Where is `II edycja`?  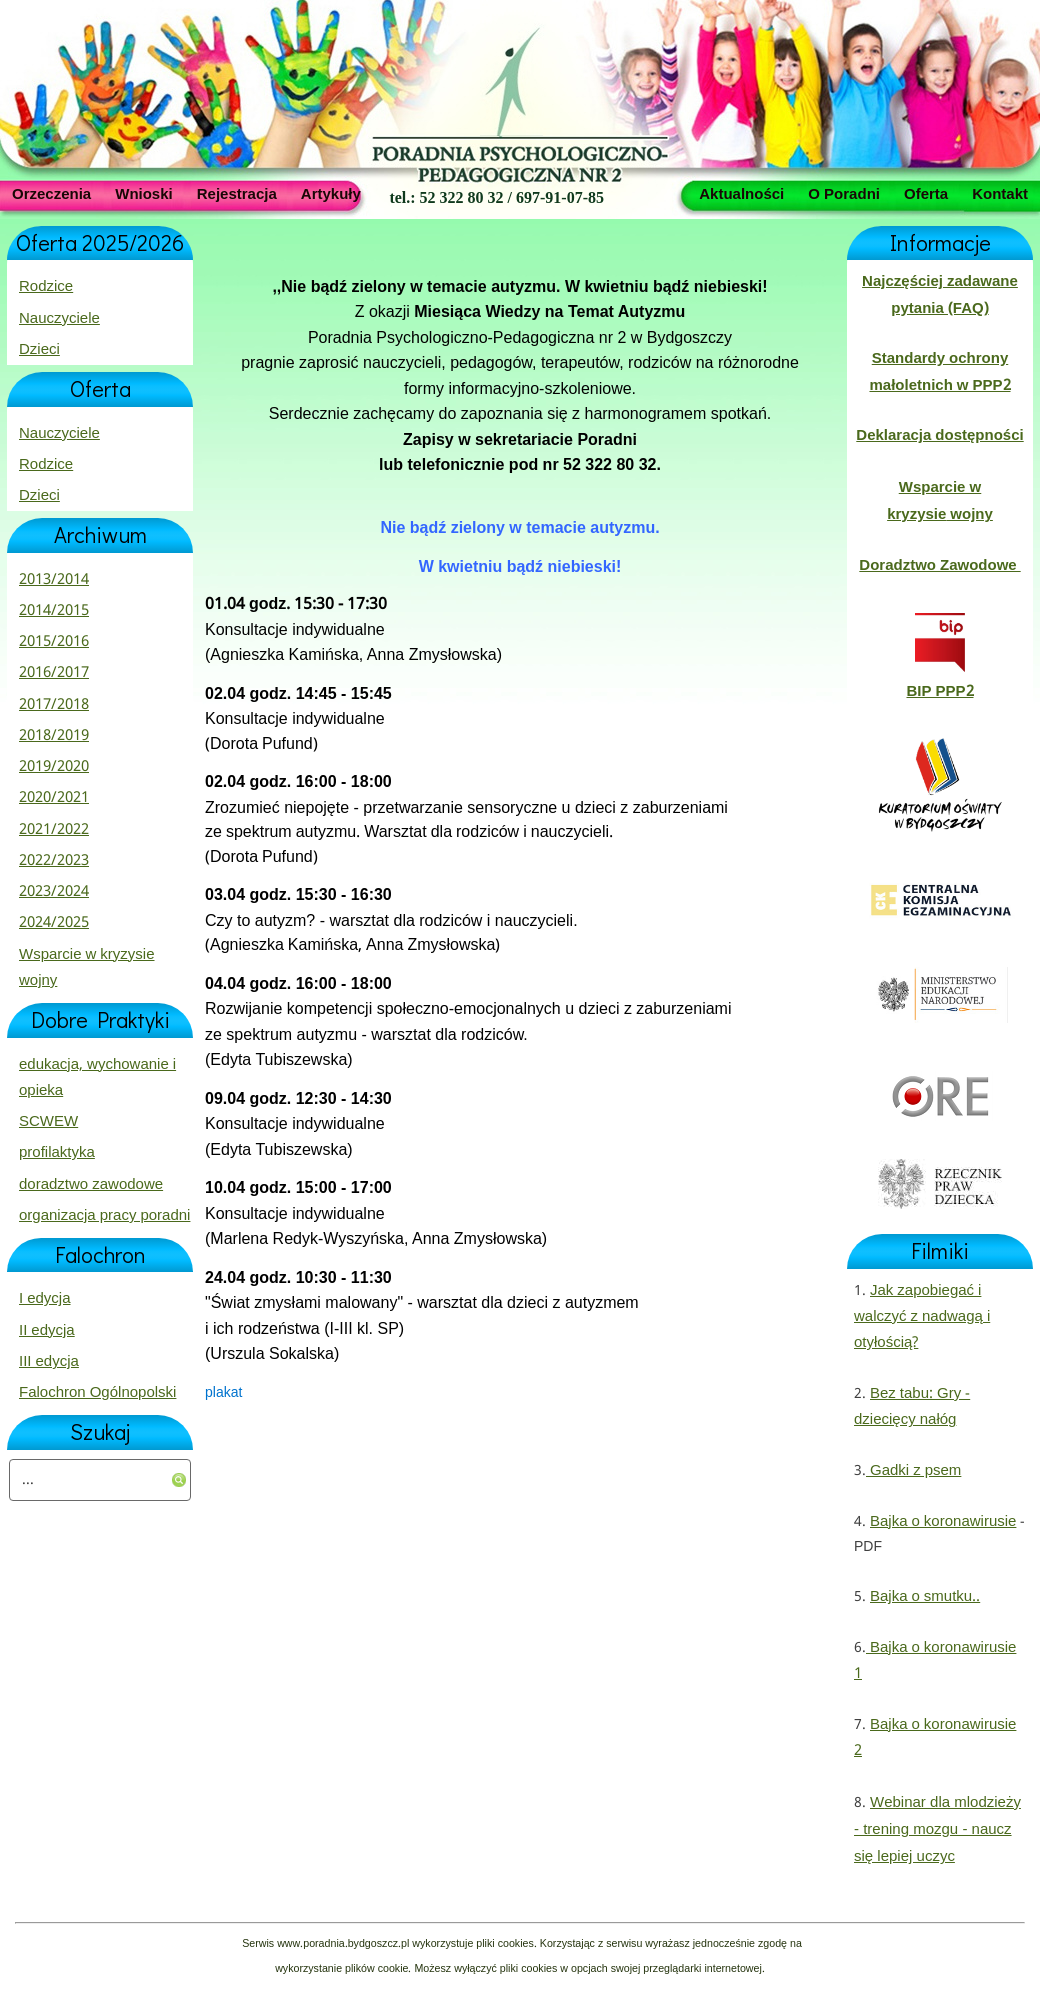
II edycja is located at coordinates (47, 1331).